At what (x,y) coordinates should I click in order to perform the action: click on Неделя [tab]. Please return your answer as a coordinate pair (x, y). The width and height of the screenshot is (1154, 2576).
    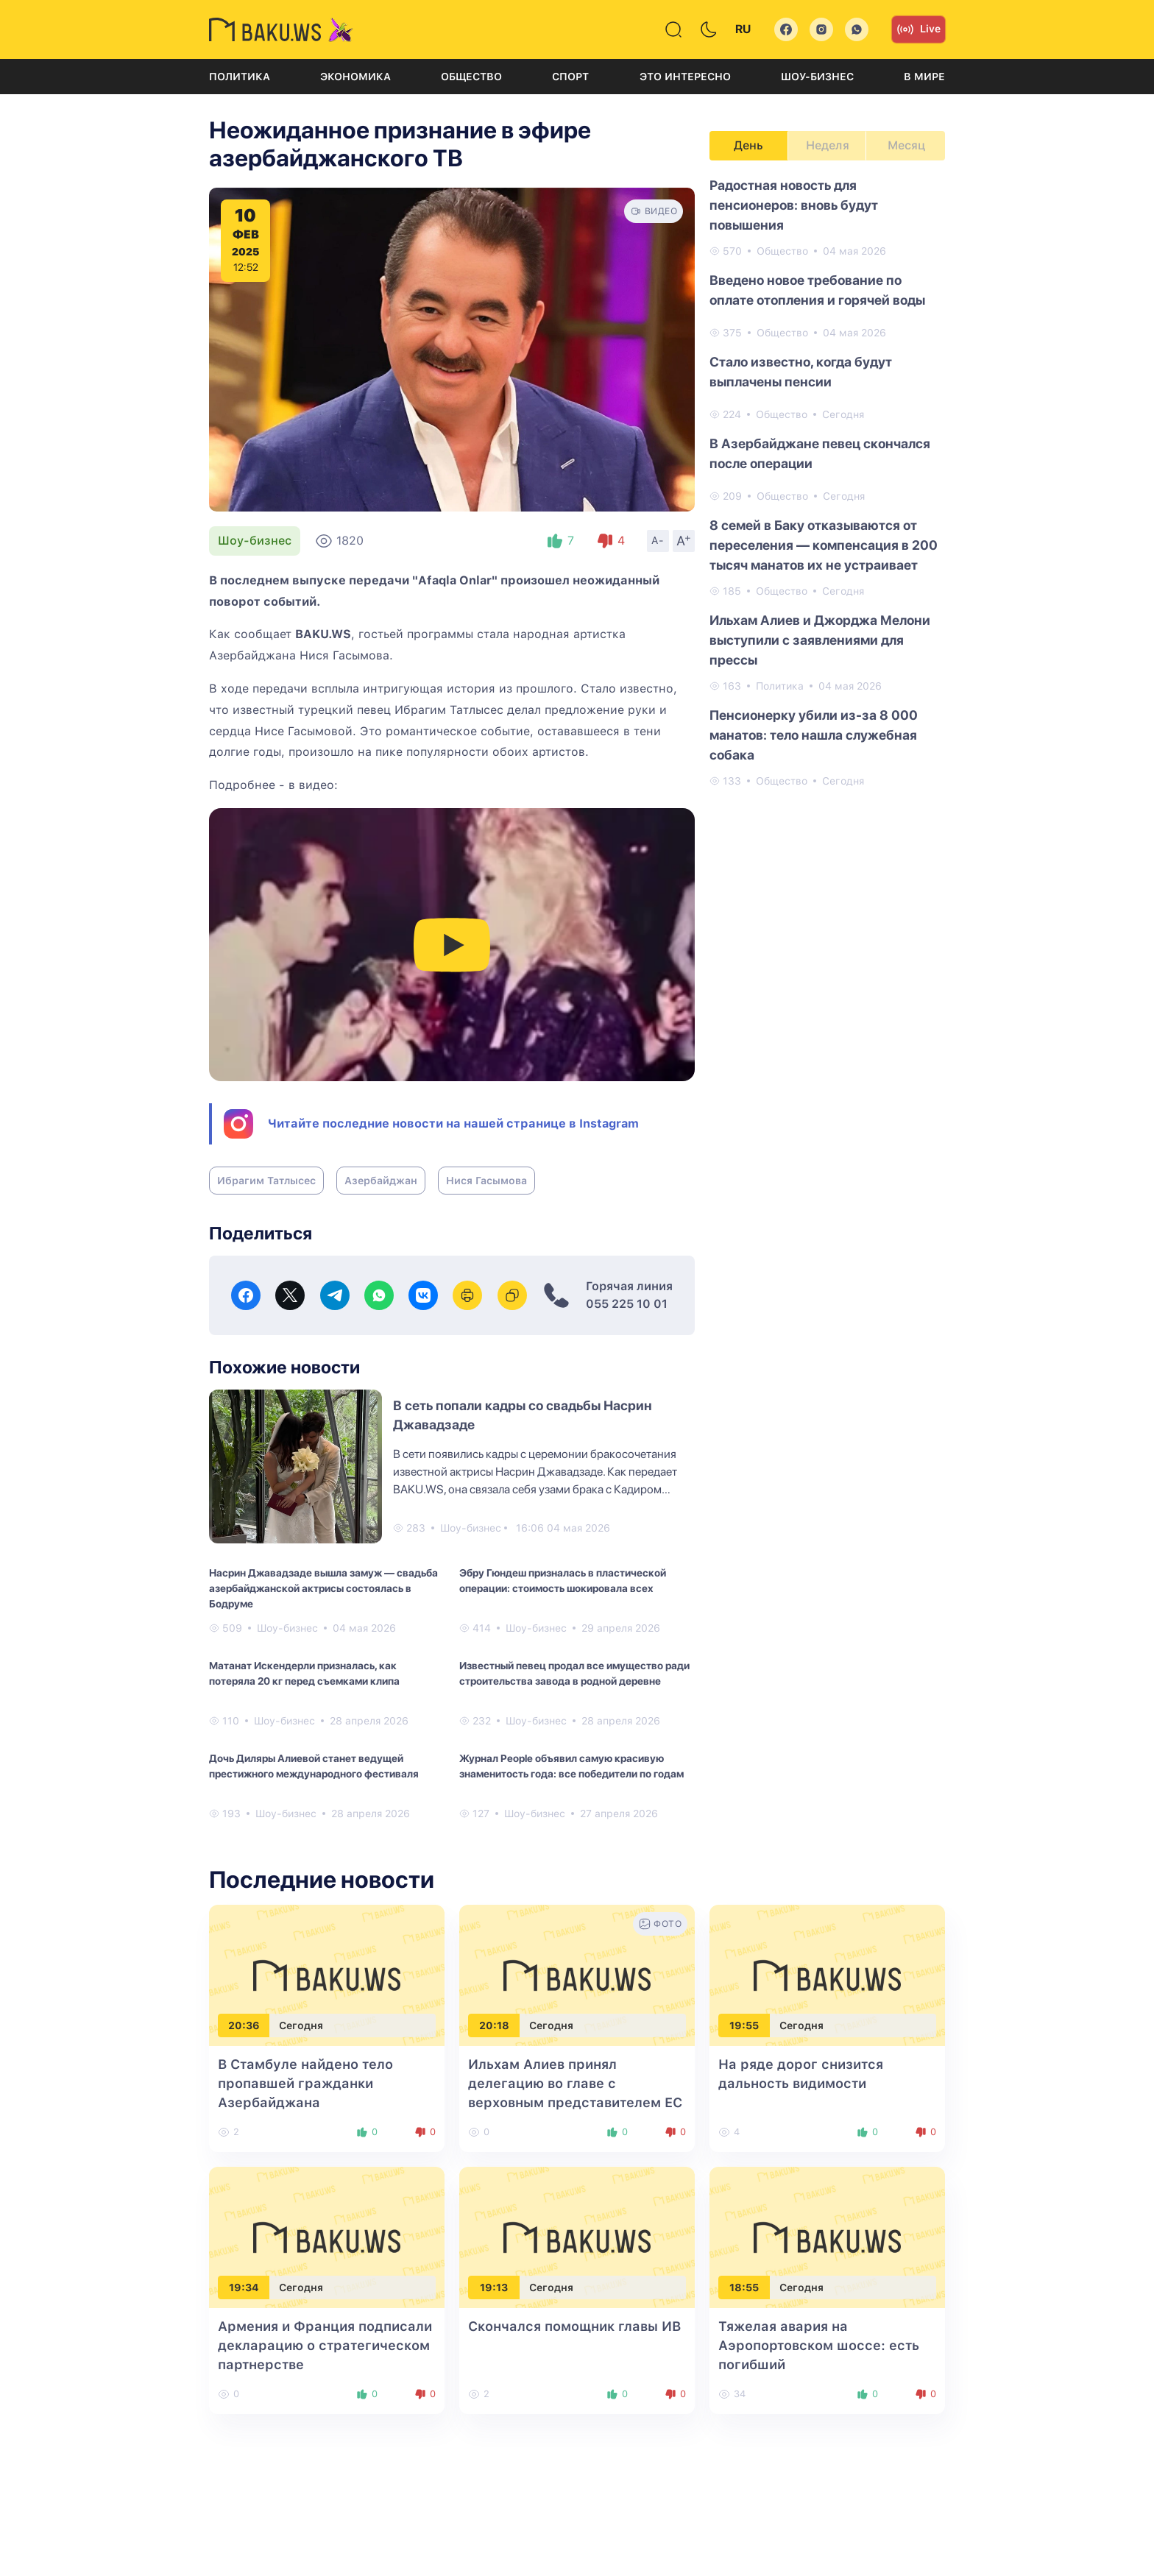
    Looking at the image, I should click on (827, 145).